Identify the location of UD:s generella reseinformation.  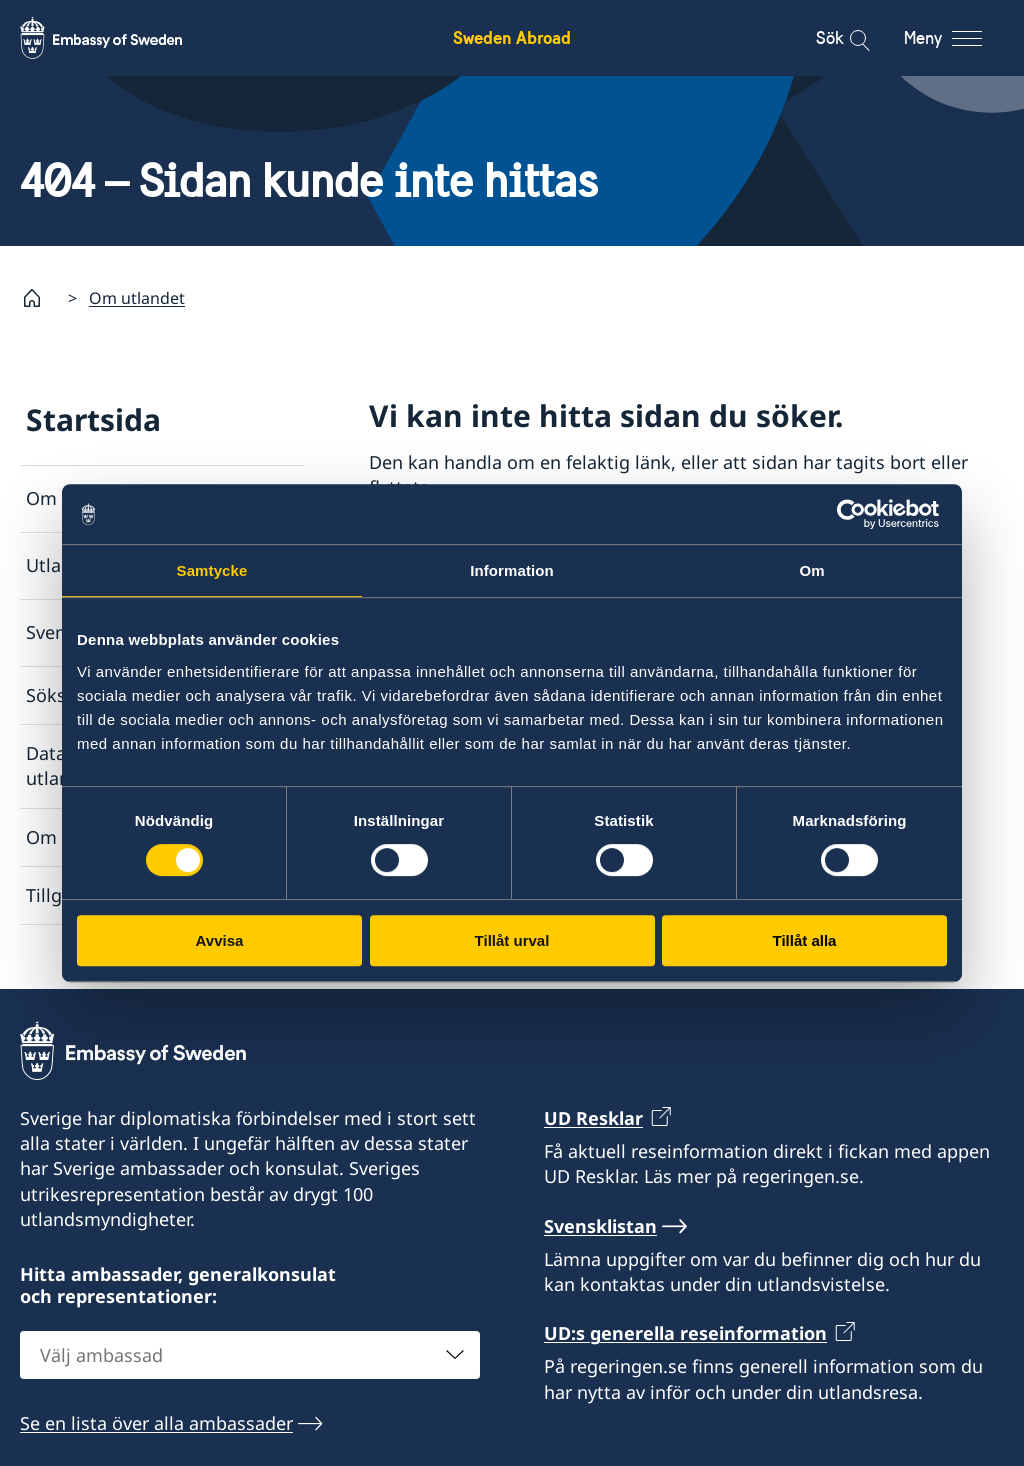
(685, 1334).